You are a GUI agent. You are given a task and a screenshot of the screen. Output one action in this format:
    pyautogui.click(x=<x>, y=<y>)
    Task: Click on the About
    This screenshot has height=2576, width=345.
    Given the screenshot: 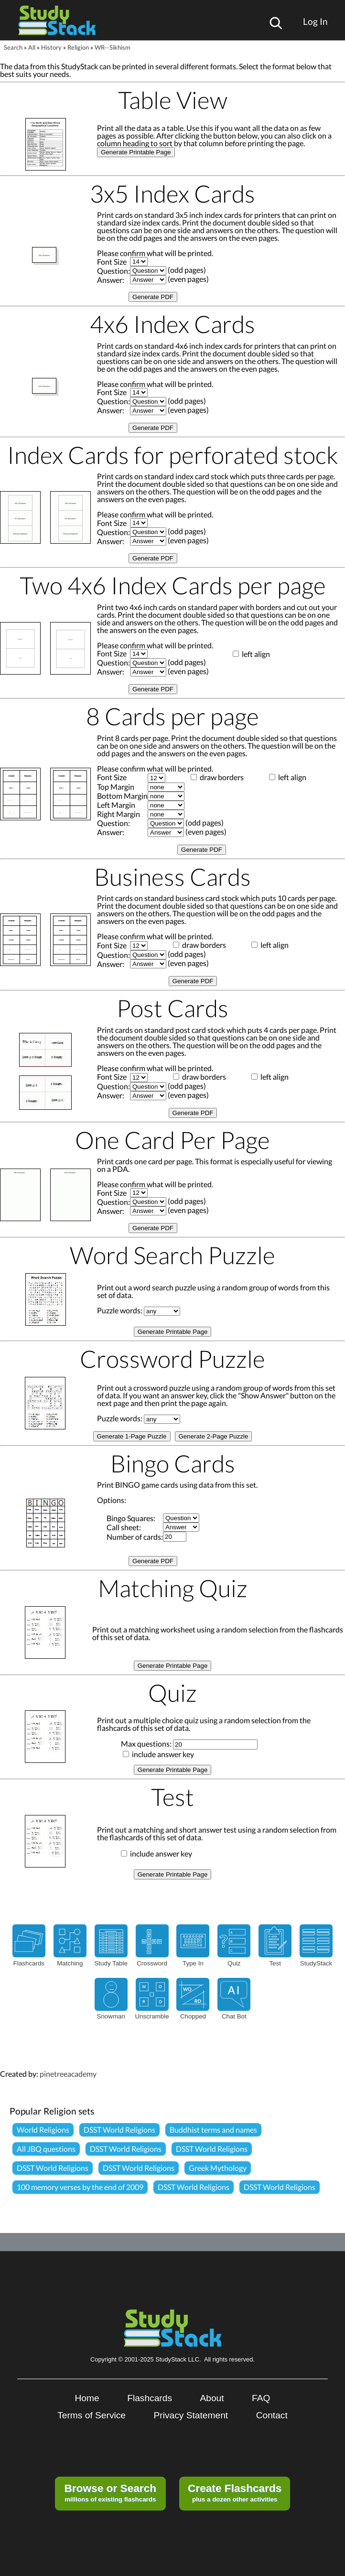 What is the action you would take?
    pyautogui.click(x=212, y=2398)
    